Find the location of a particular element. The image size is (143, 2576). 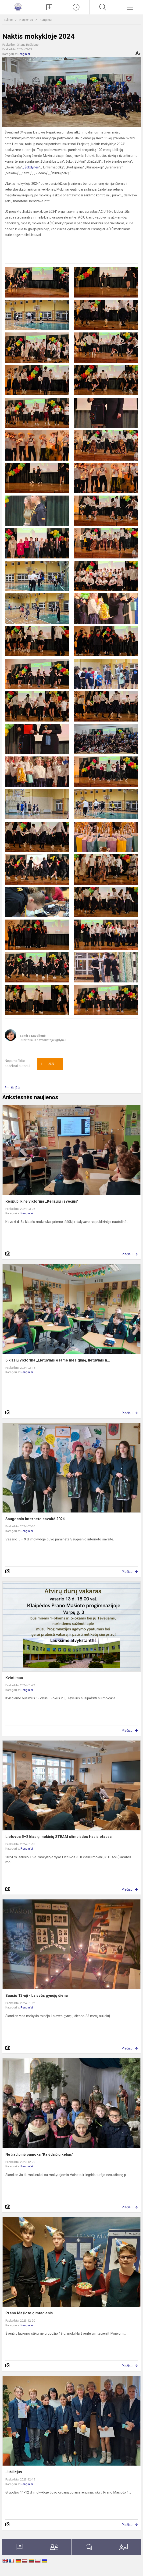

Prano Mašioto gimtadienis is located at coordinates (29, 2313).